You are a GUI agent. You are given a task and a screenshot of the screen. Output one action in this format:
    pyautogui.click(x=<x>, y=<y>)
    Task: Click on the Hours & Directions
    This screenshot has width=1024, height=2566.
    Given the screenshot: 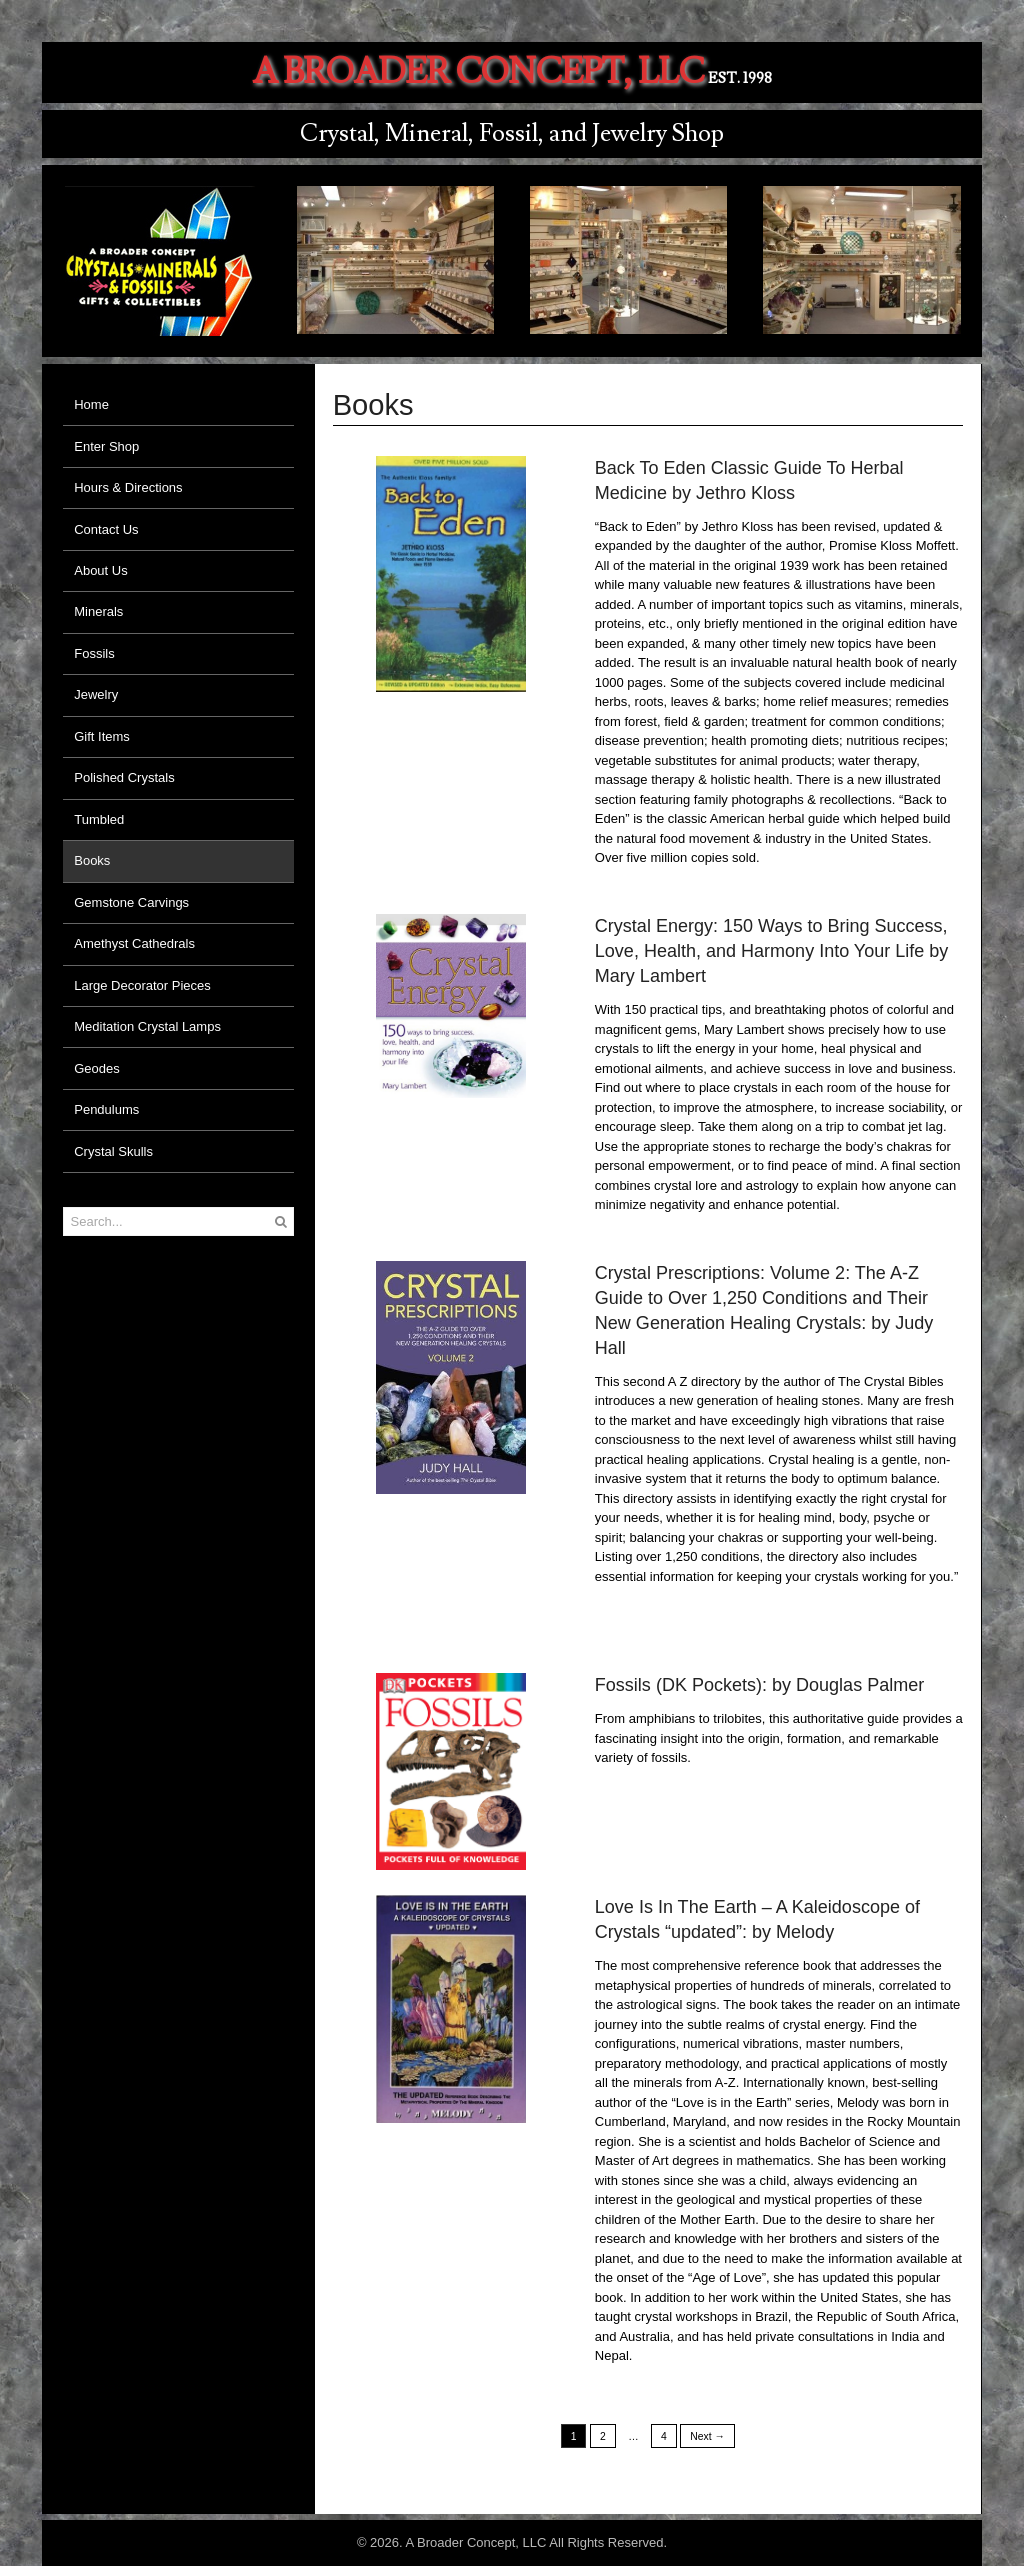 What is the action you would take?
    pyautogui.click(x=128, y=487)
    